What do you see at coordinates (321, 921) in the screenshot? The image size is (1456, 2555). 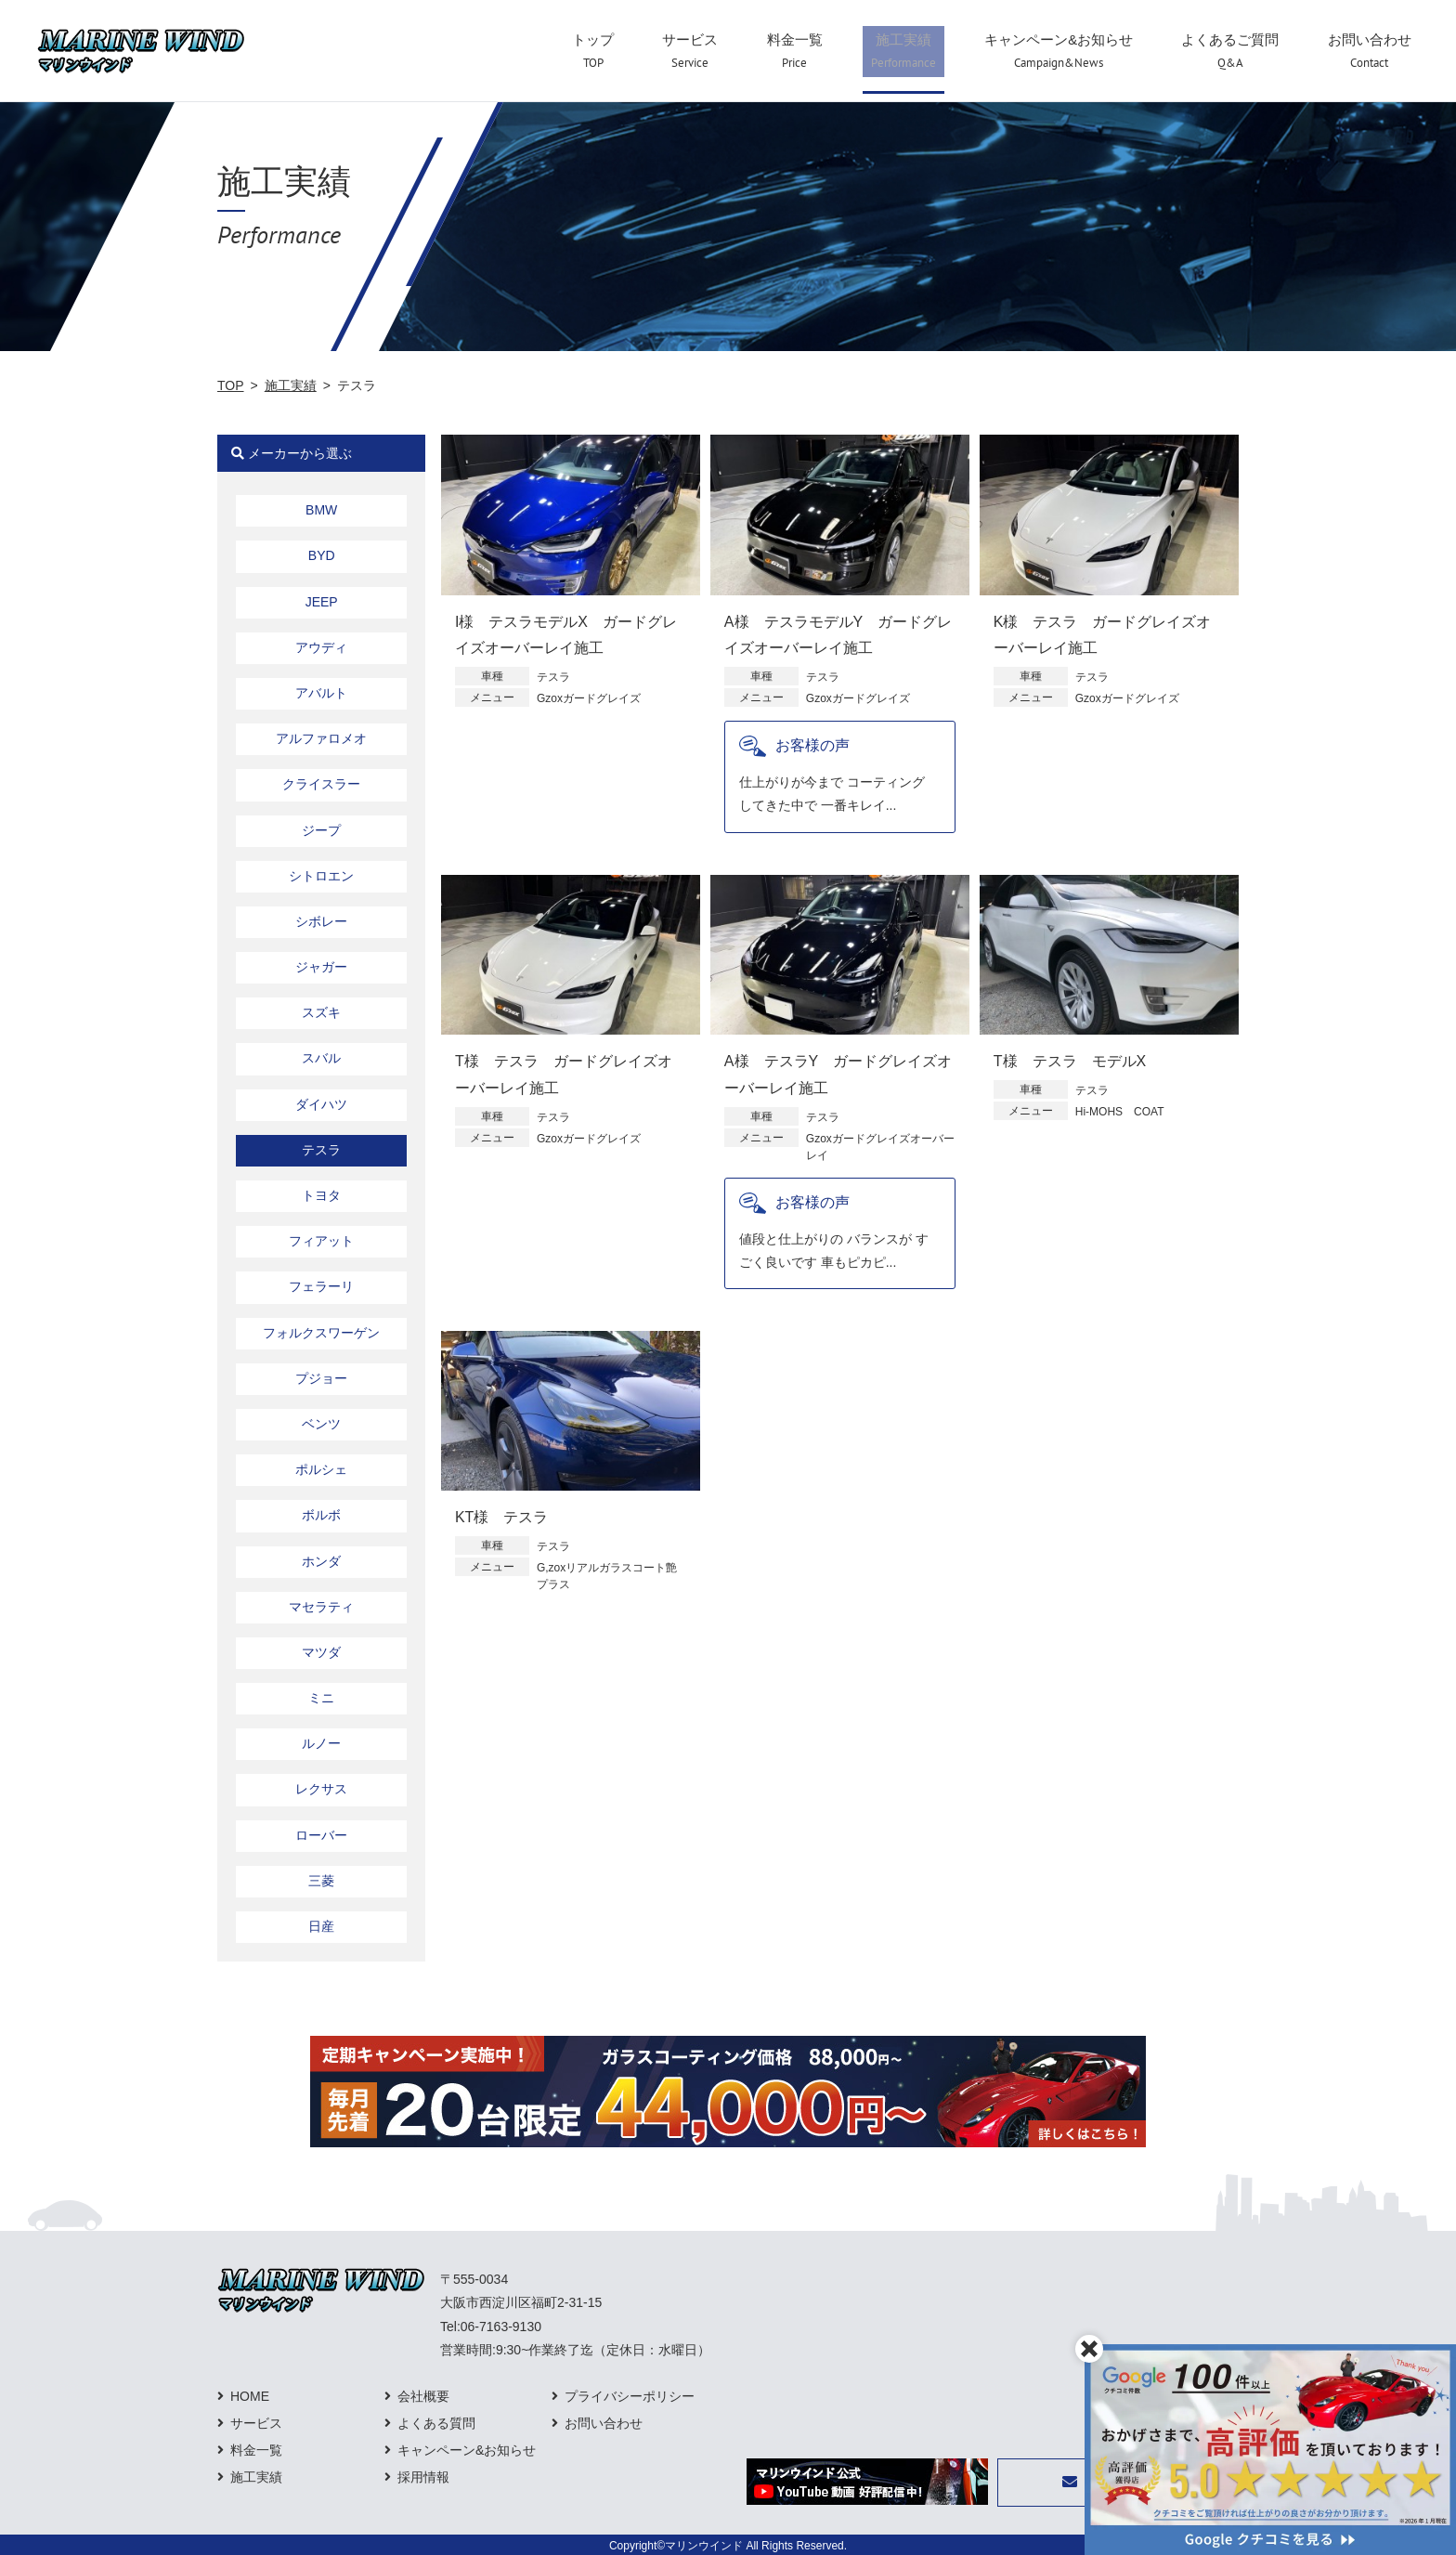 I see `シボレー` at bounding box center [321, 921].